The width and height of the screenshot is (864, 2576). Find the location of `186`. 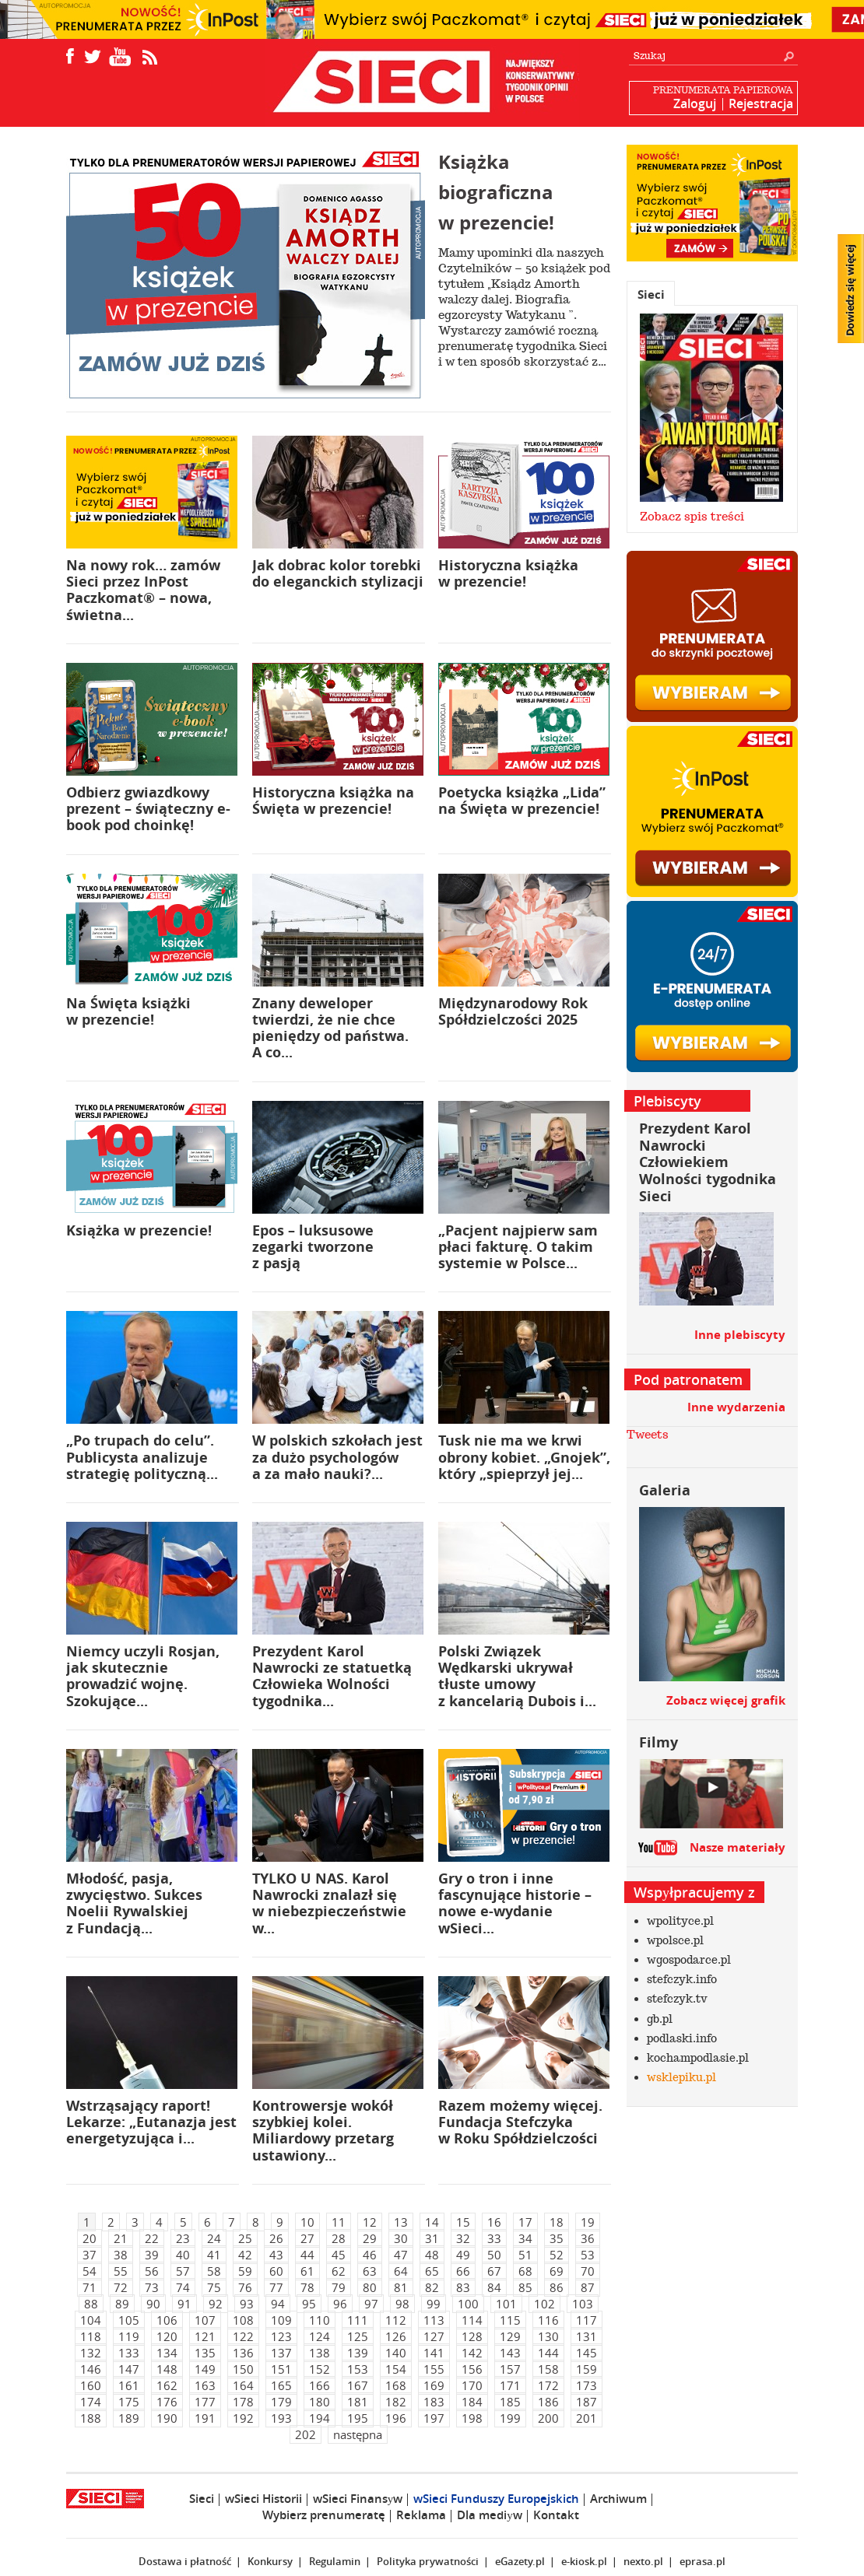

186 is located at coordinates (548, 2402).